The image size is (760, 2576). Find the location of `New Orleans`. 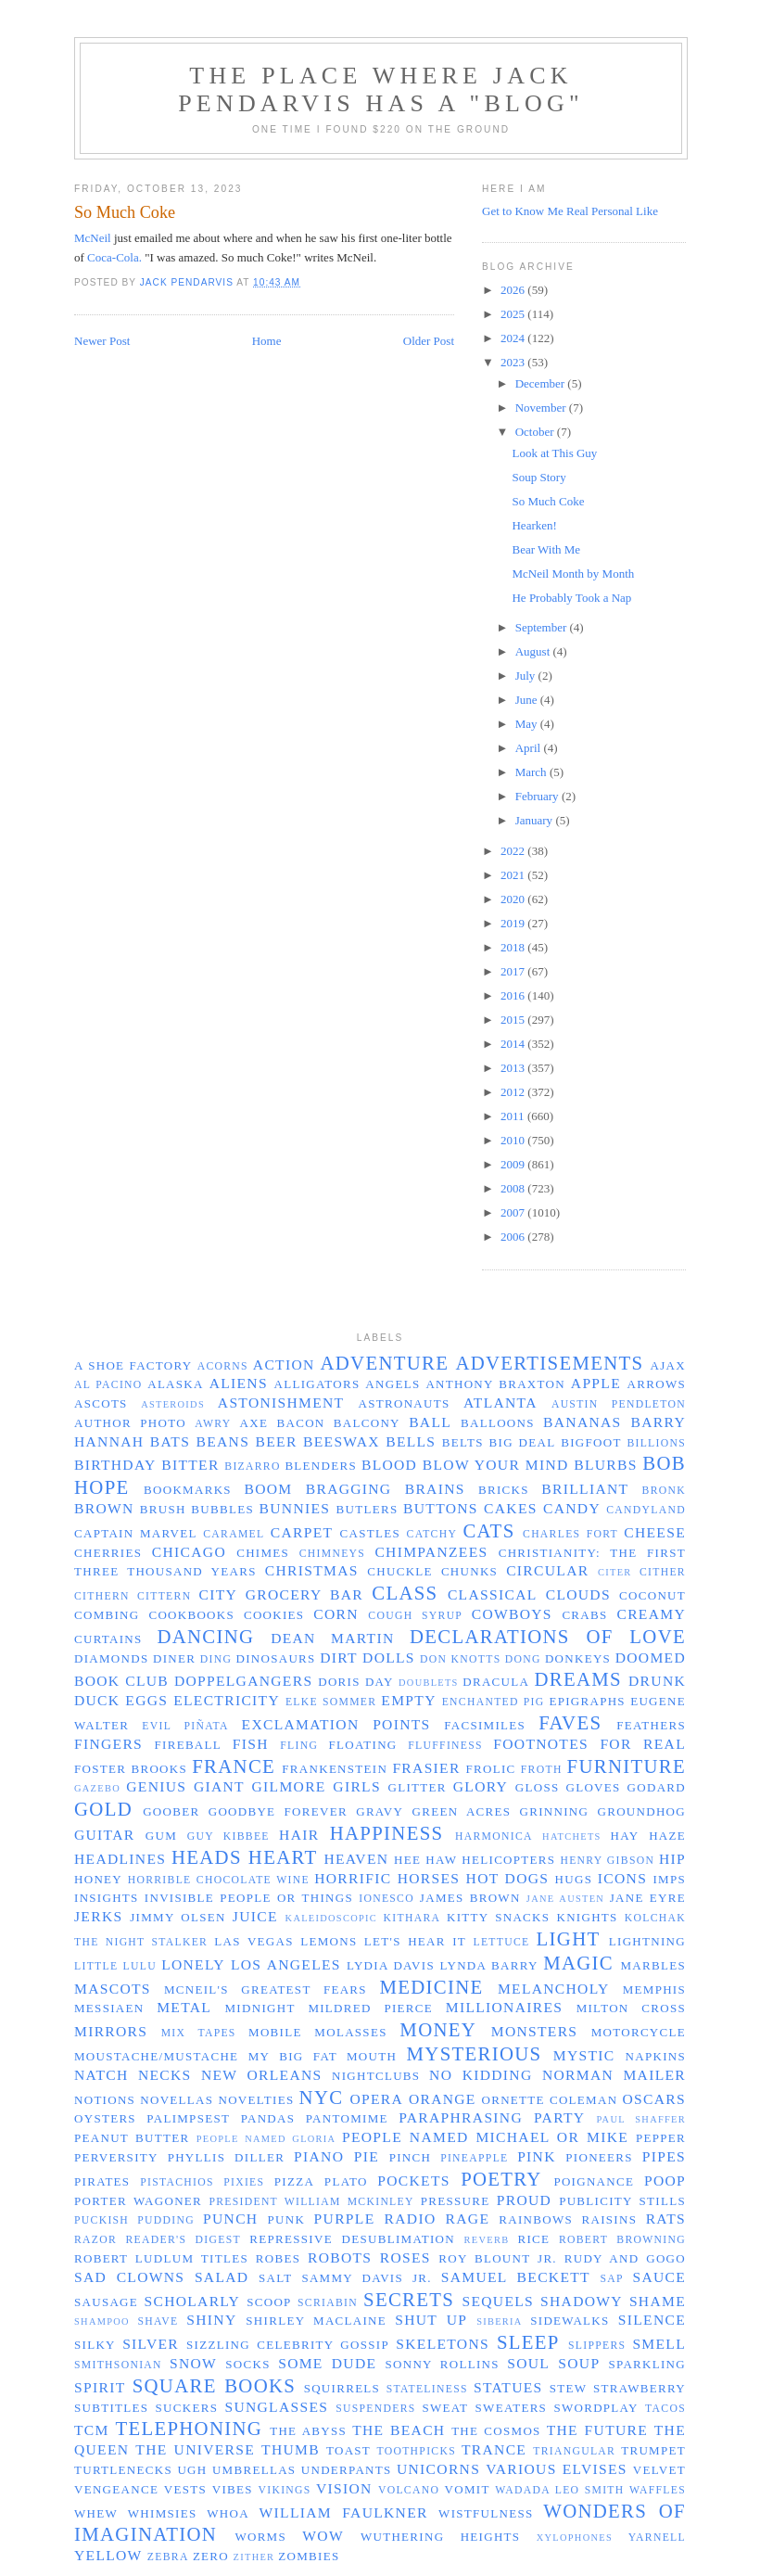

New Orleans is located at coordinates (262, 2075).